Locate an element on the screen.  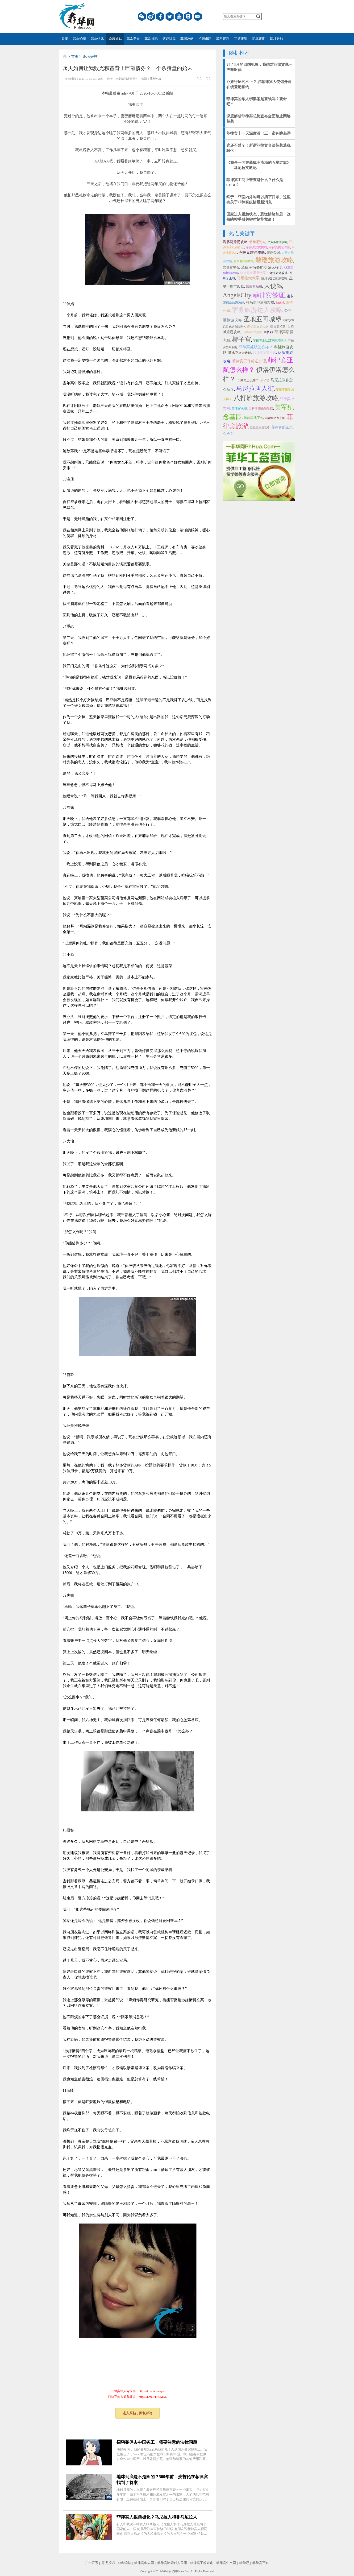
菲常美食 is located at coordinates (133, 39).